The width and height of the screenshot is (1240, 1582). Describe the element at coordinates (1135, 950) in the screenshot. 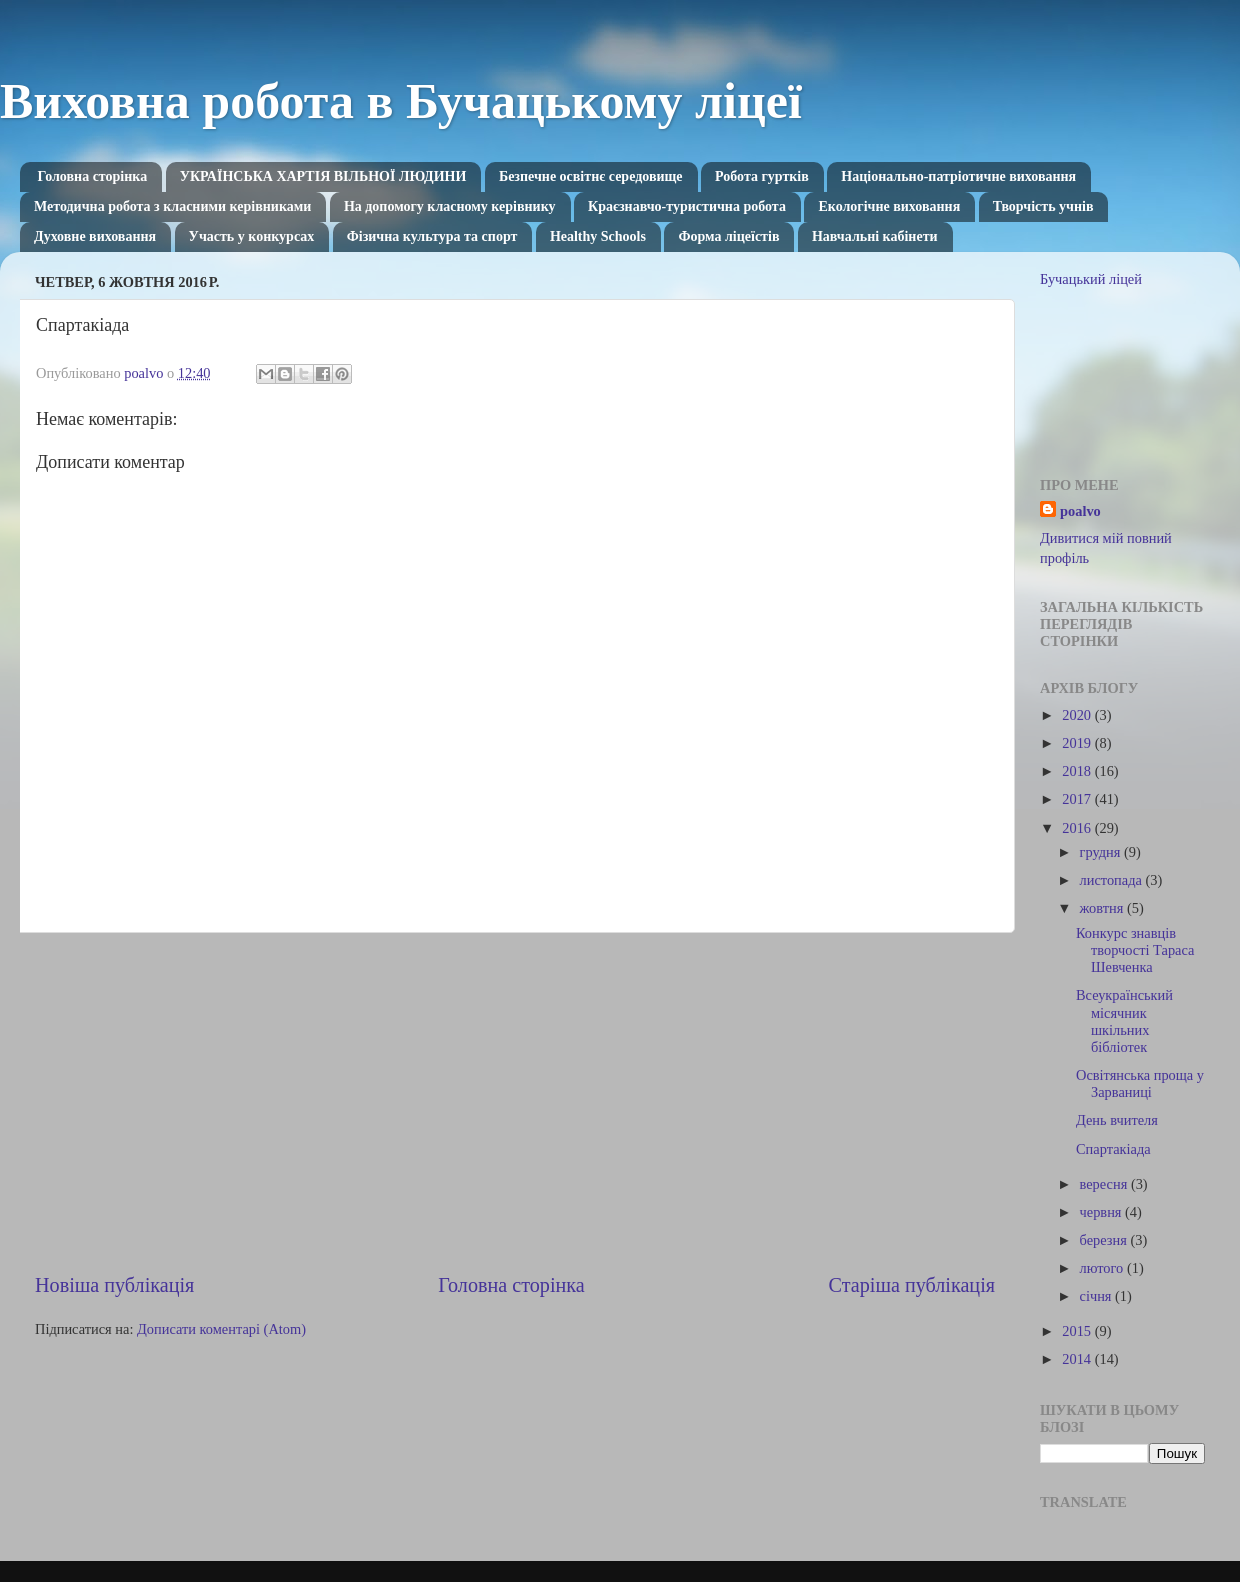

I see `Конкурс знавців творчості Тараса Шевченка` at that location.